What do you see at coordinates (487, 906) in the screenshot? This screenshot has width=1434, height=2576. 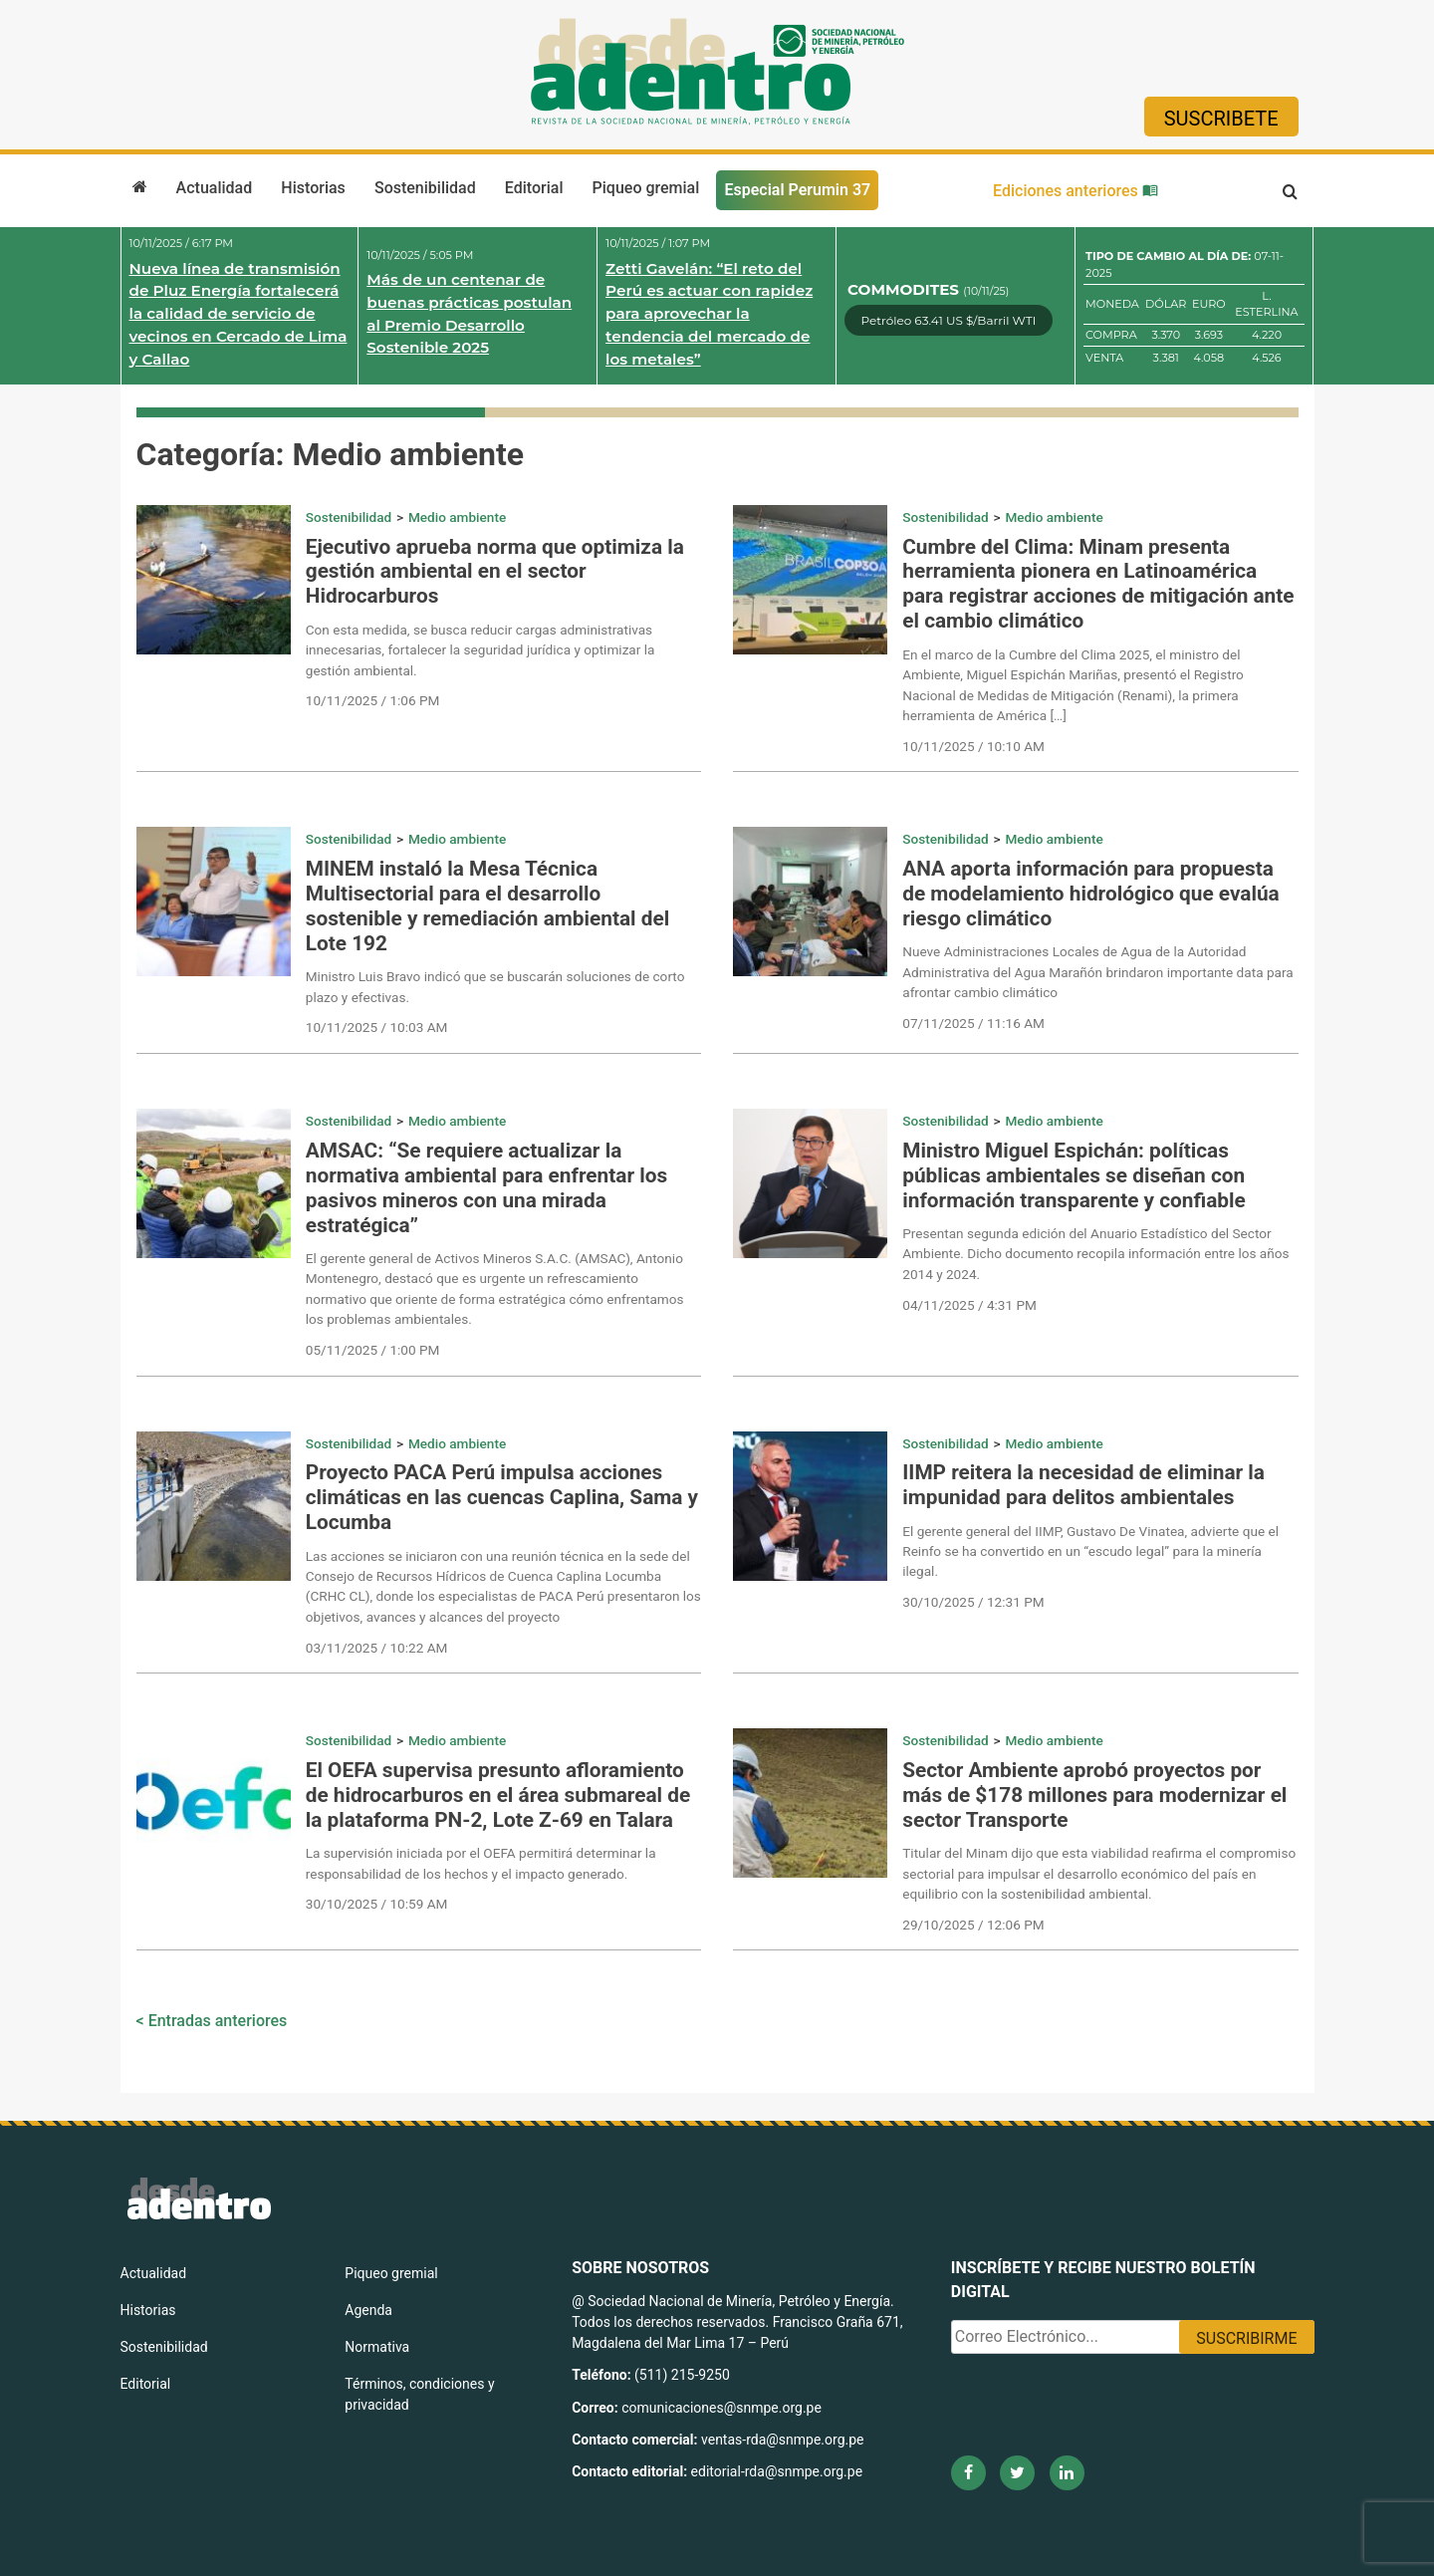 I see `MINEM instaló la Mesa Técnica Multisectorial para el desarrollo sostenible y remediación ambiental del Lote 192` at bounding box center [487, 906].